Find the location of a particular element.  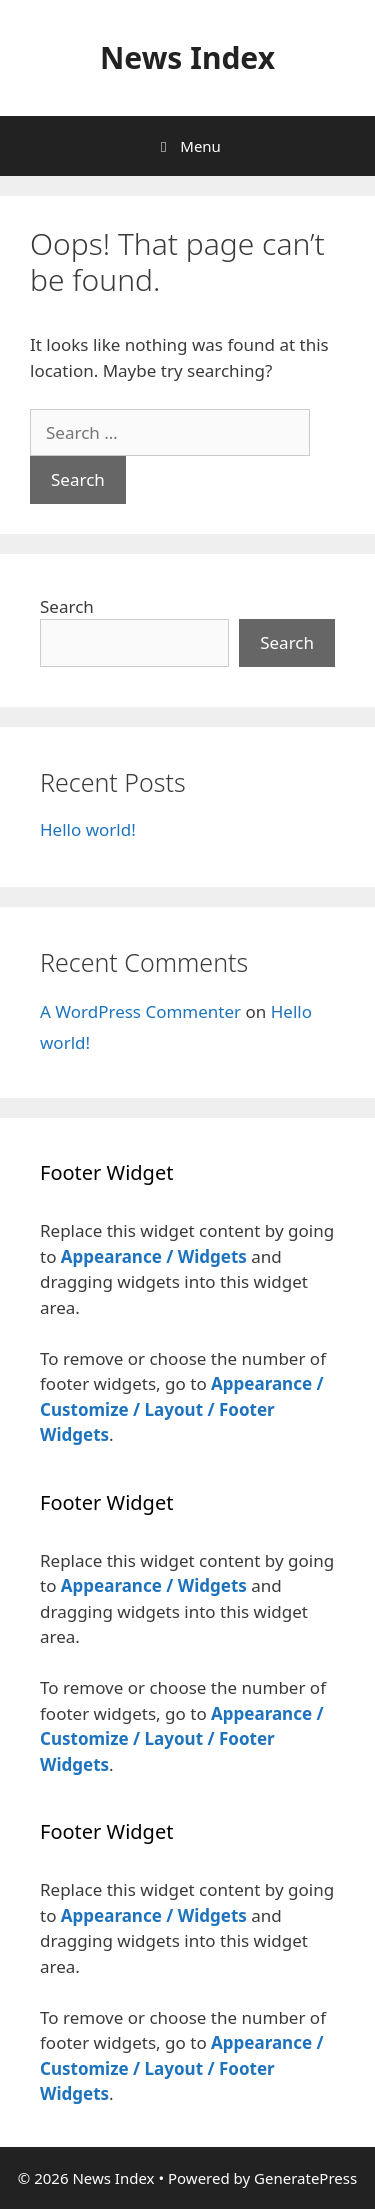

Hello world! is located at coordinates (88, 829).